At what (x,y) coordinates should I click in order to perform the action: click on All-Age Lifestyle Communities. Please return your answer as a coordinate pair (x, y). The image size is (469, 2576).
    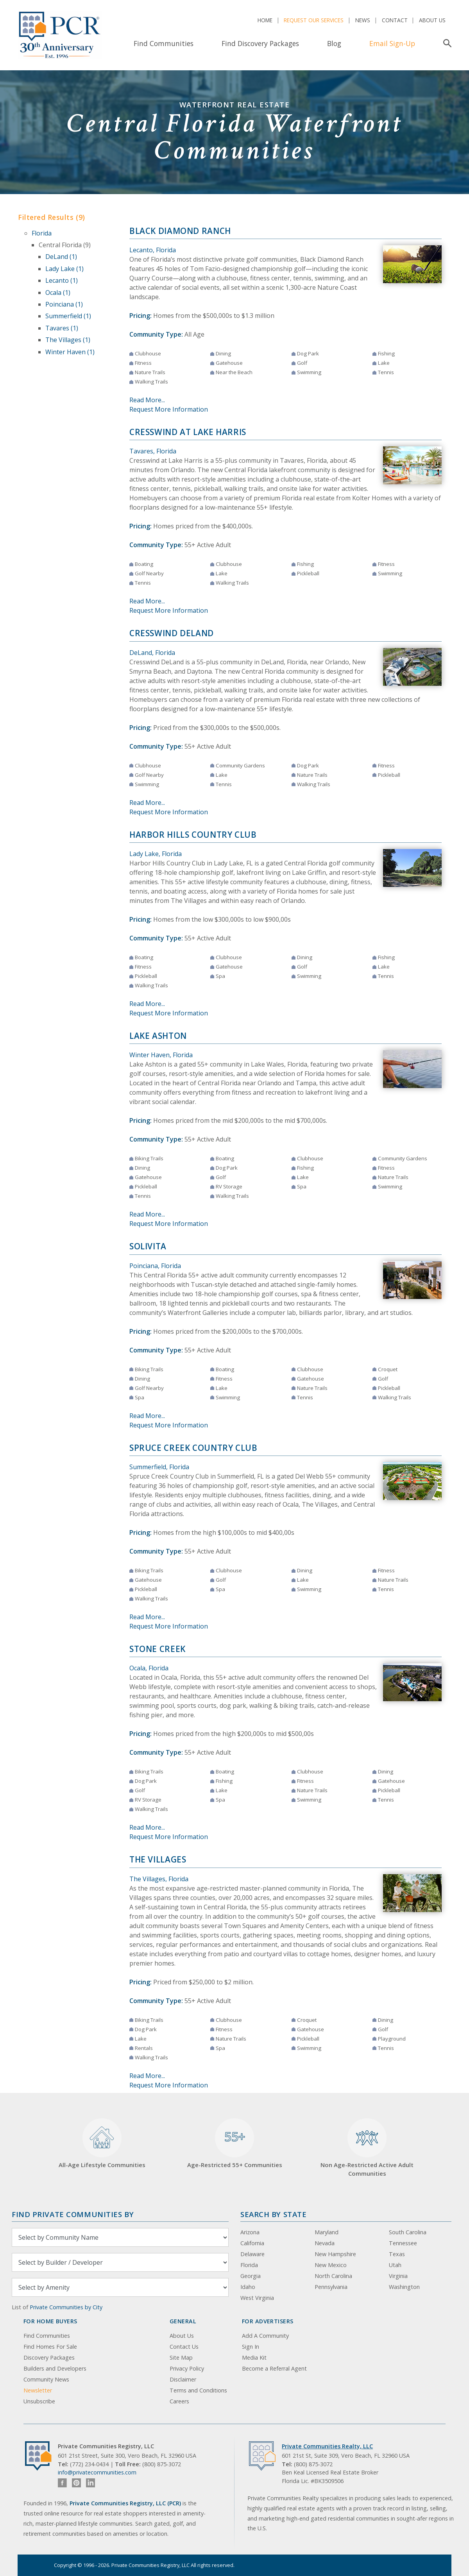
    Looking at the image, I should click on (102, 2143).